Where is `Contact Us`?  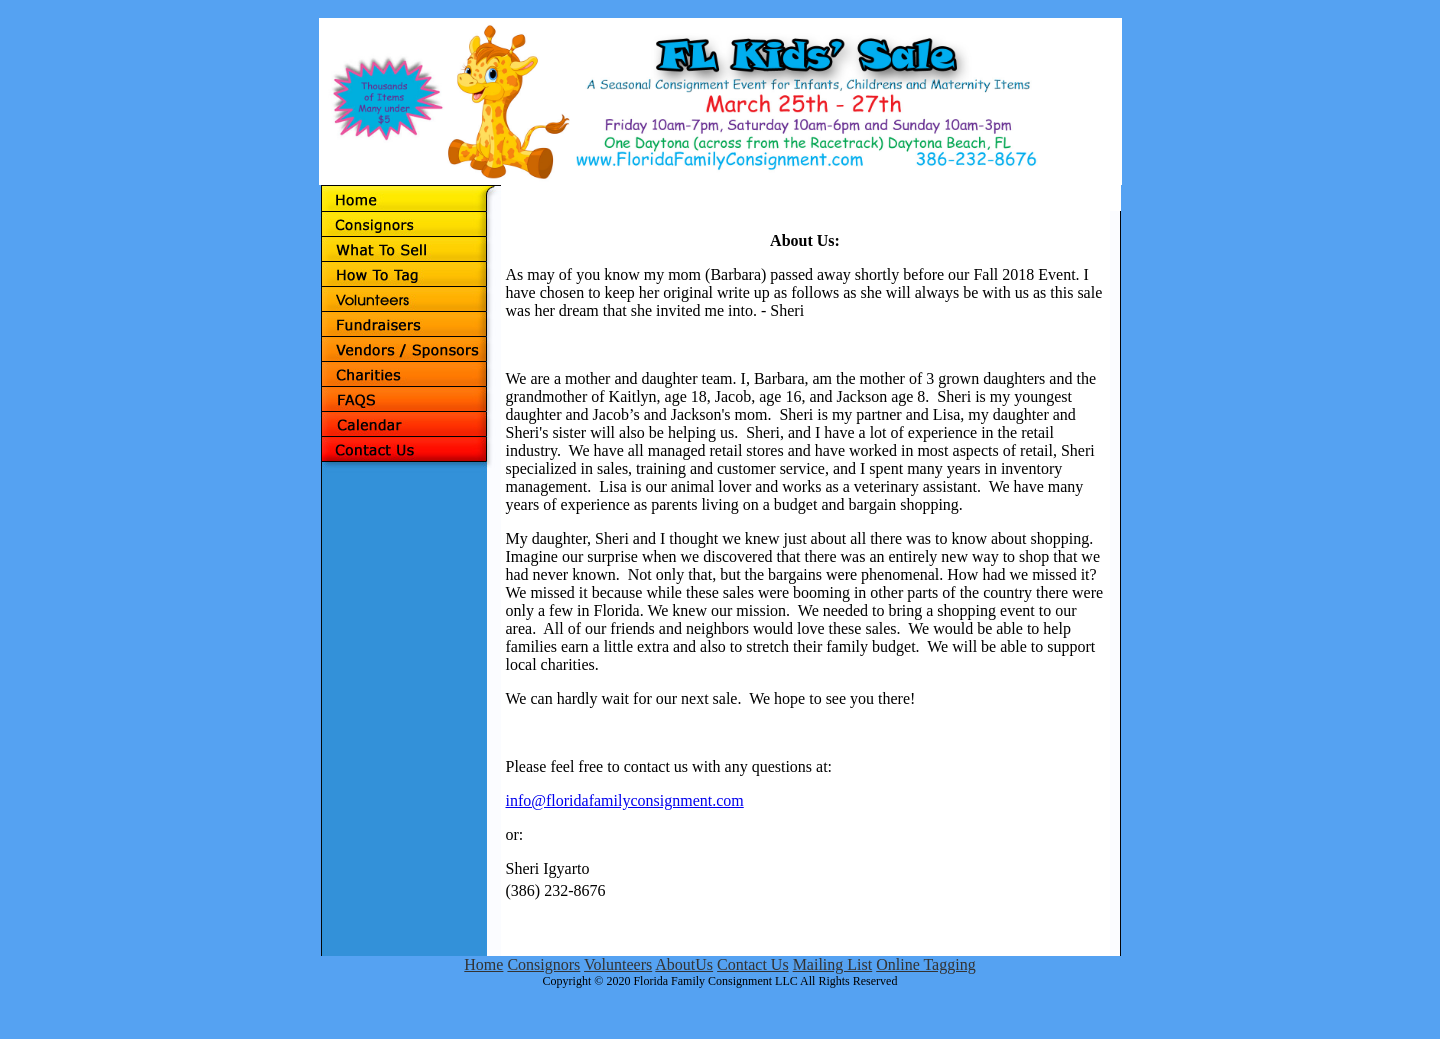 Contact Us is located at coordinates (753, 964).